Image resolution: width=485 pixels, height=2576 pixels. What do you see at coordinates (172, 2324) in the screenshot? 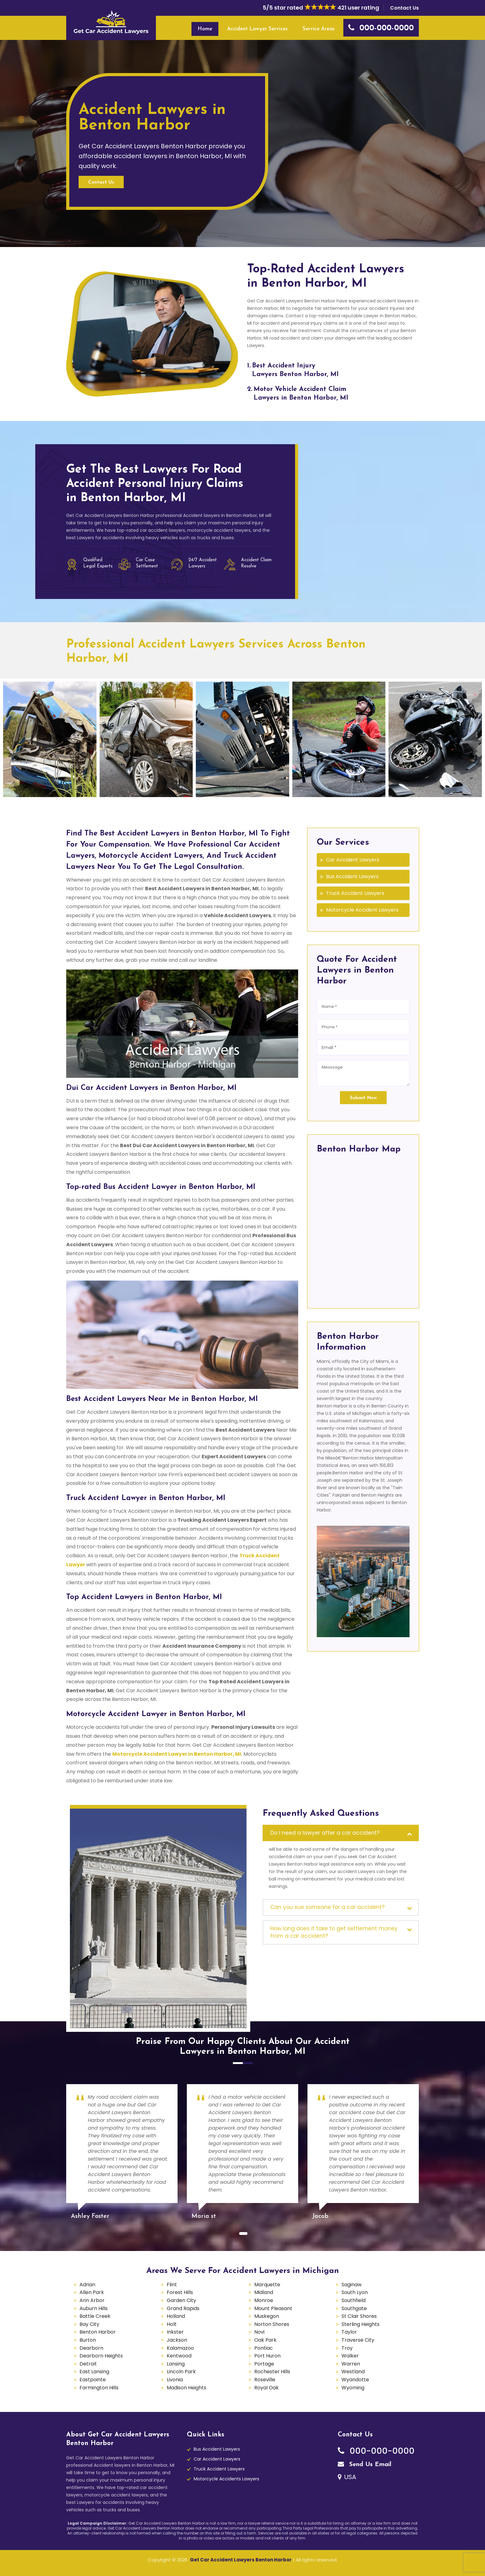
I see `Holt` at bounding box center [172, 2324].